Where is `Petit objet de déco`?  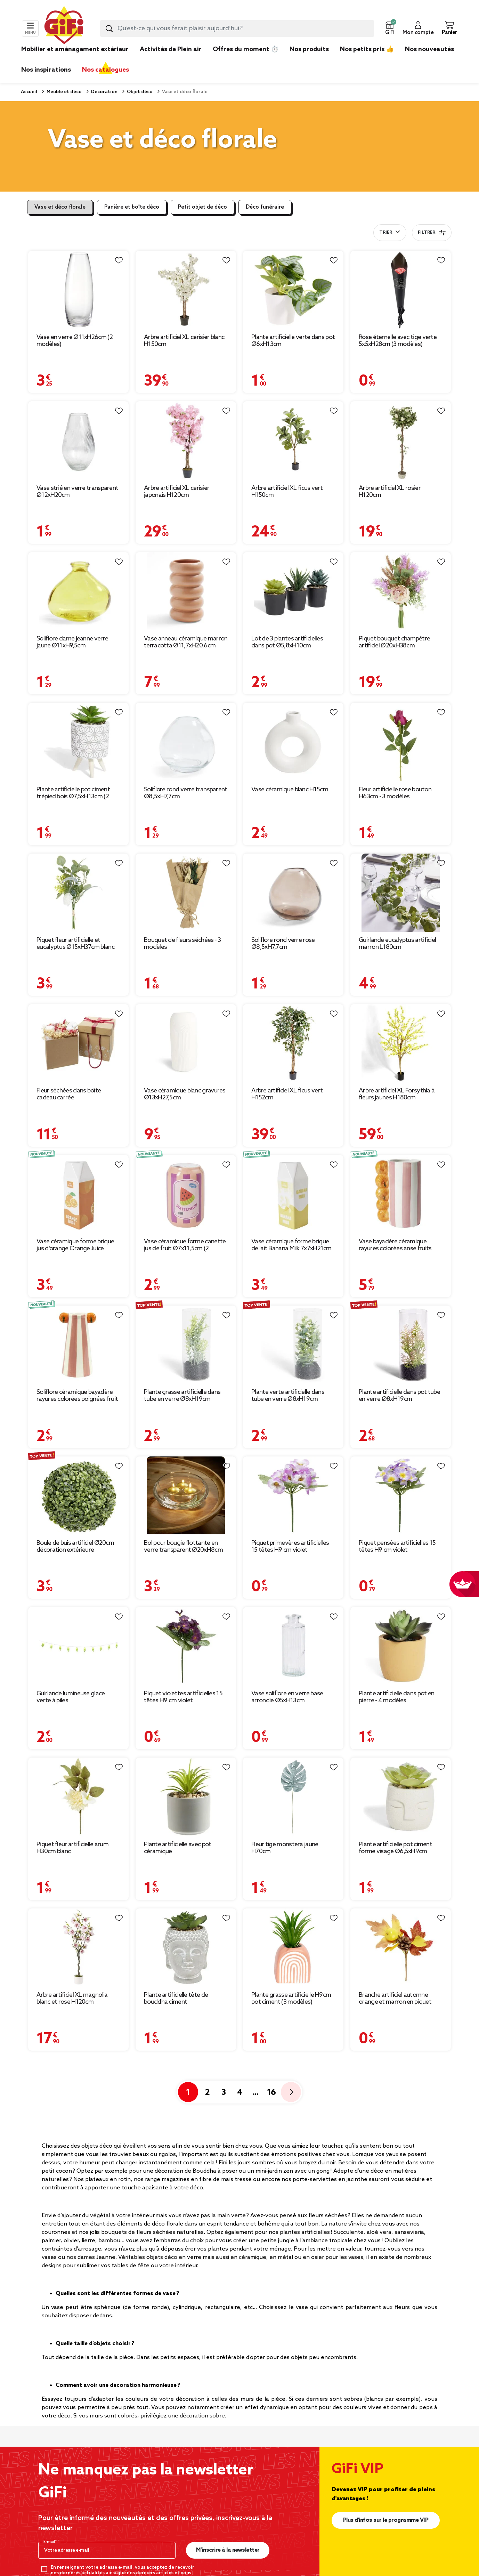 Petit objet de déco is located at coordinates (202, 207).